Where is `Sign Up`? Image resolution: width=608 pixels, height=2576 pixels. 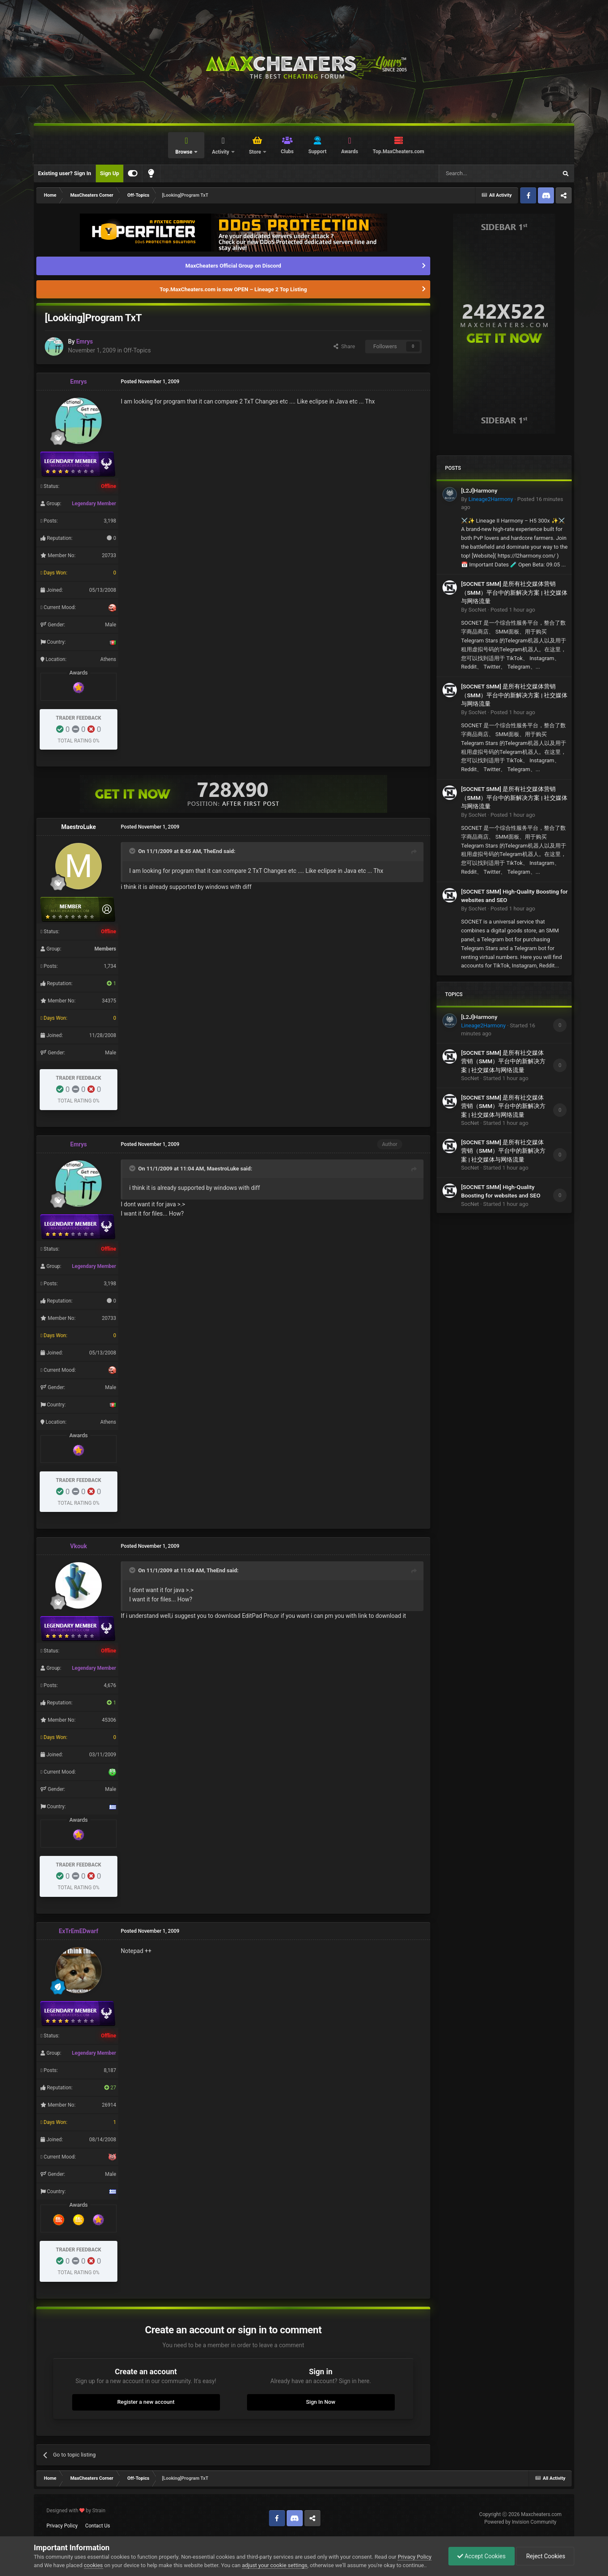 Sign Up is located at coordinates (109, 173).